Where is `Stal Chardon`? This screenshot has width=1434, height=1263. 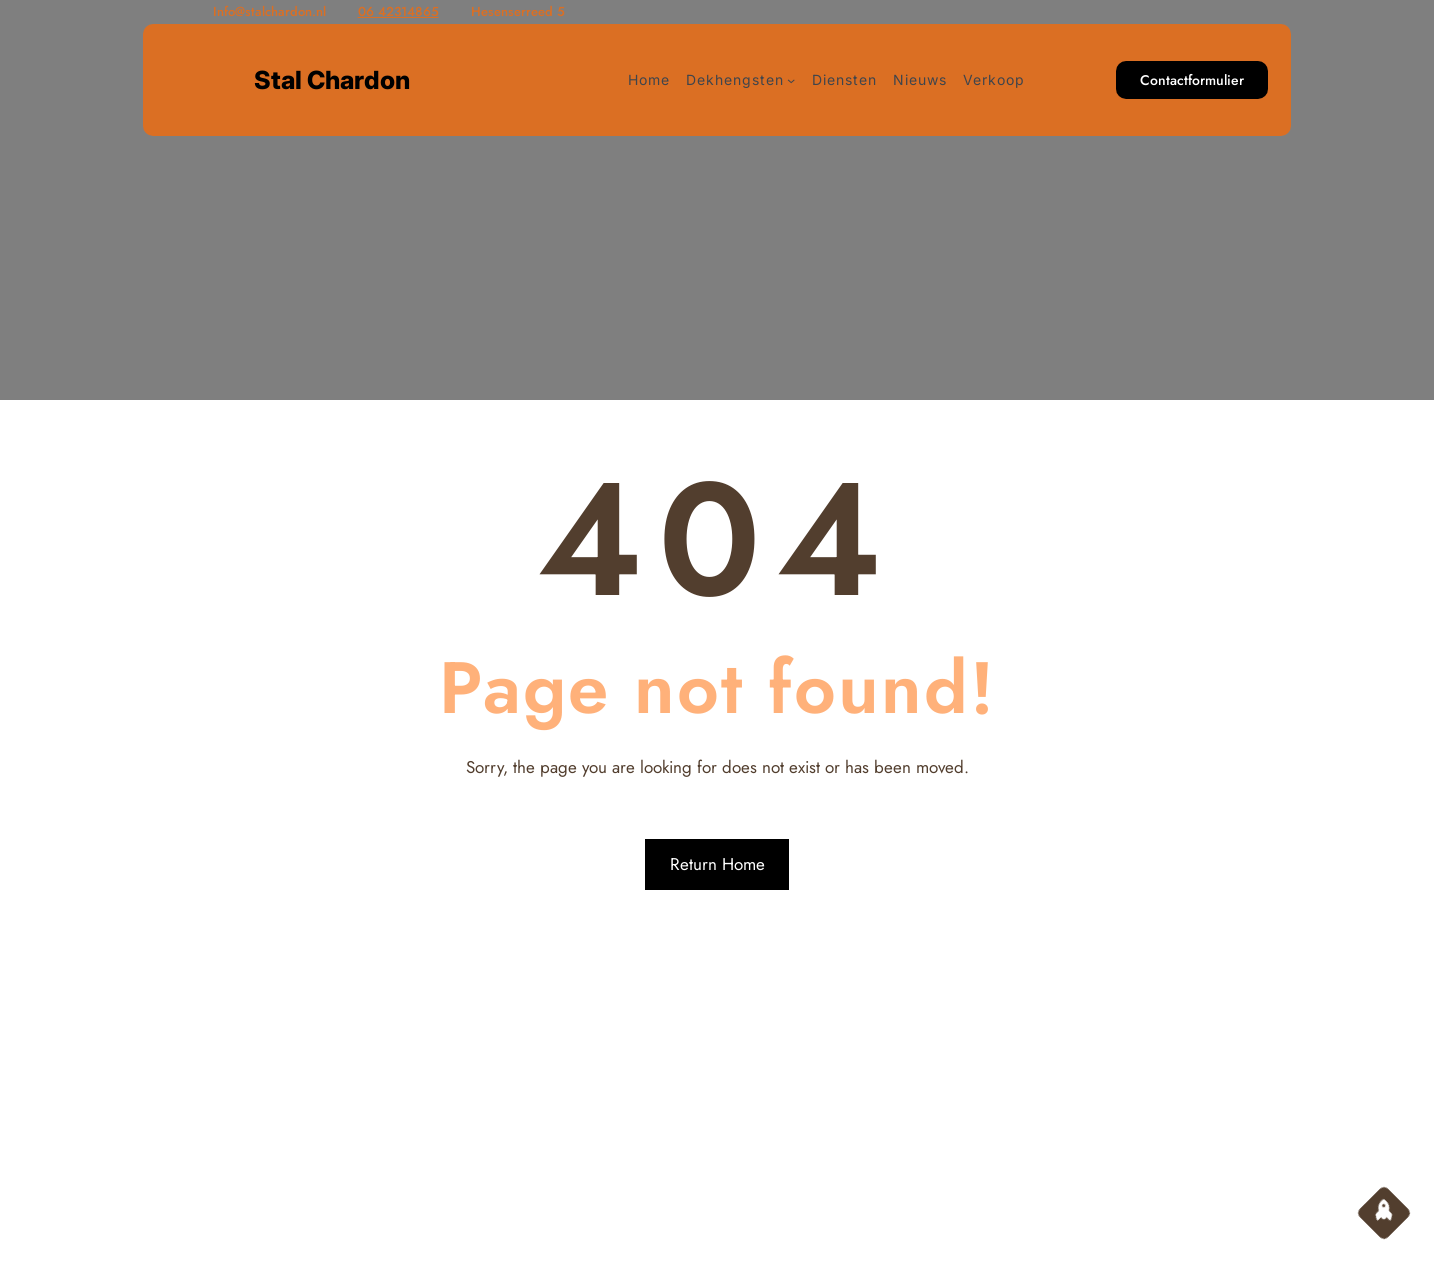
Stal Chardon is located at coordinates (332, 80).